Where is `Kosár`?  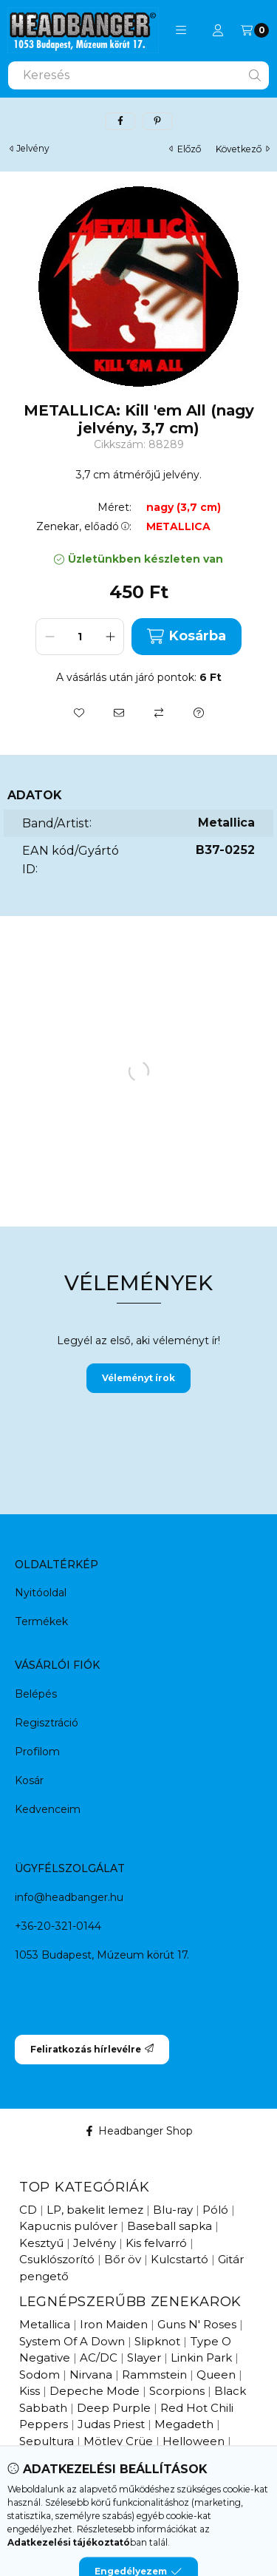
Kosár is located at coordinates (29, 1780).